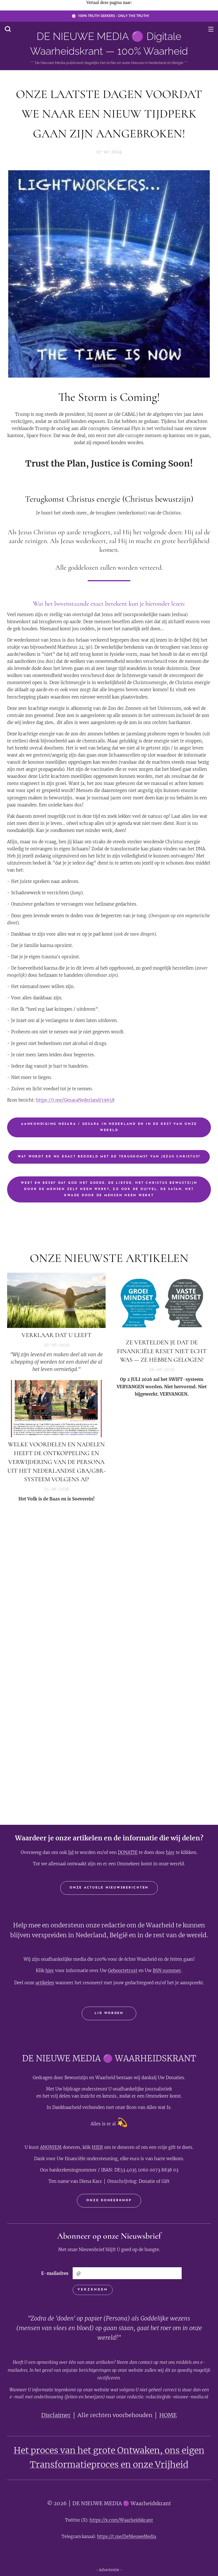 This screenshot has height=2576, width=218. Describe the element at coordinates (7, 29) in the screenshot. I see `[button]` at that location.